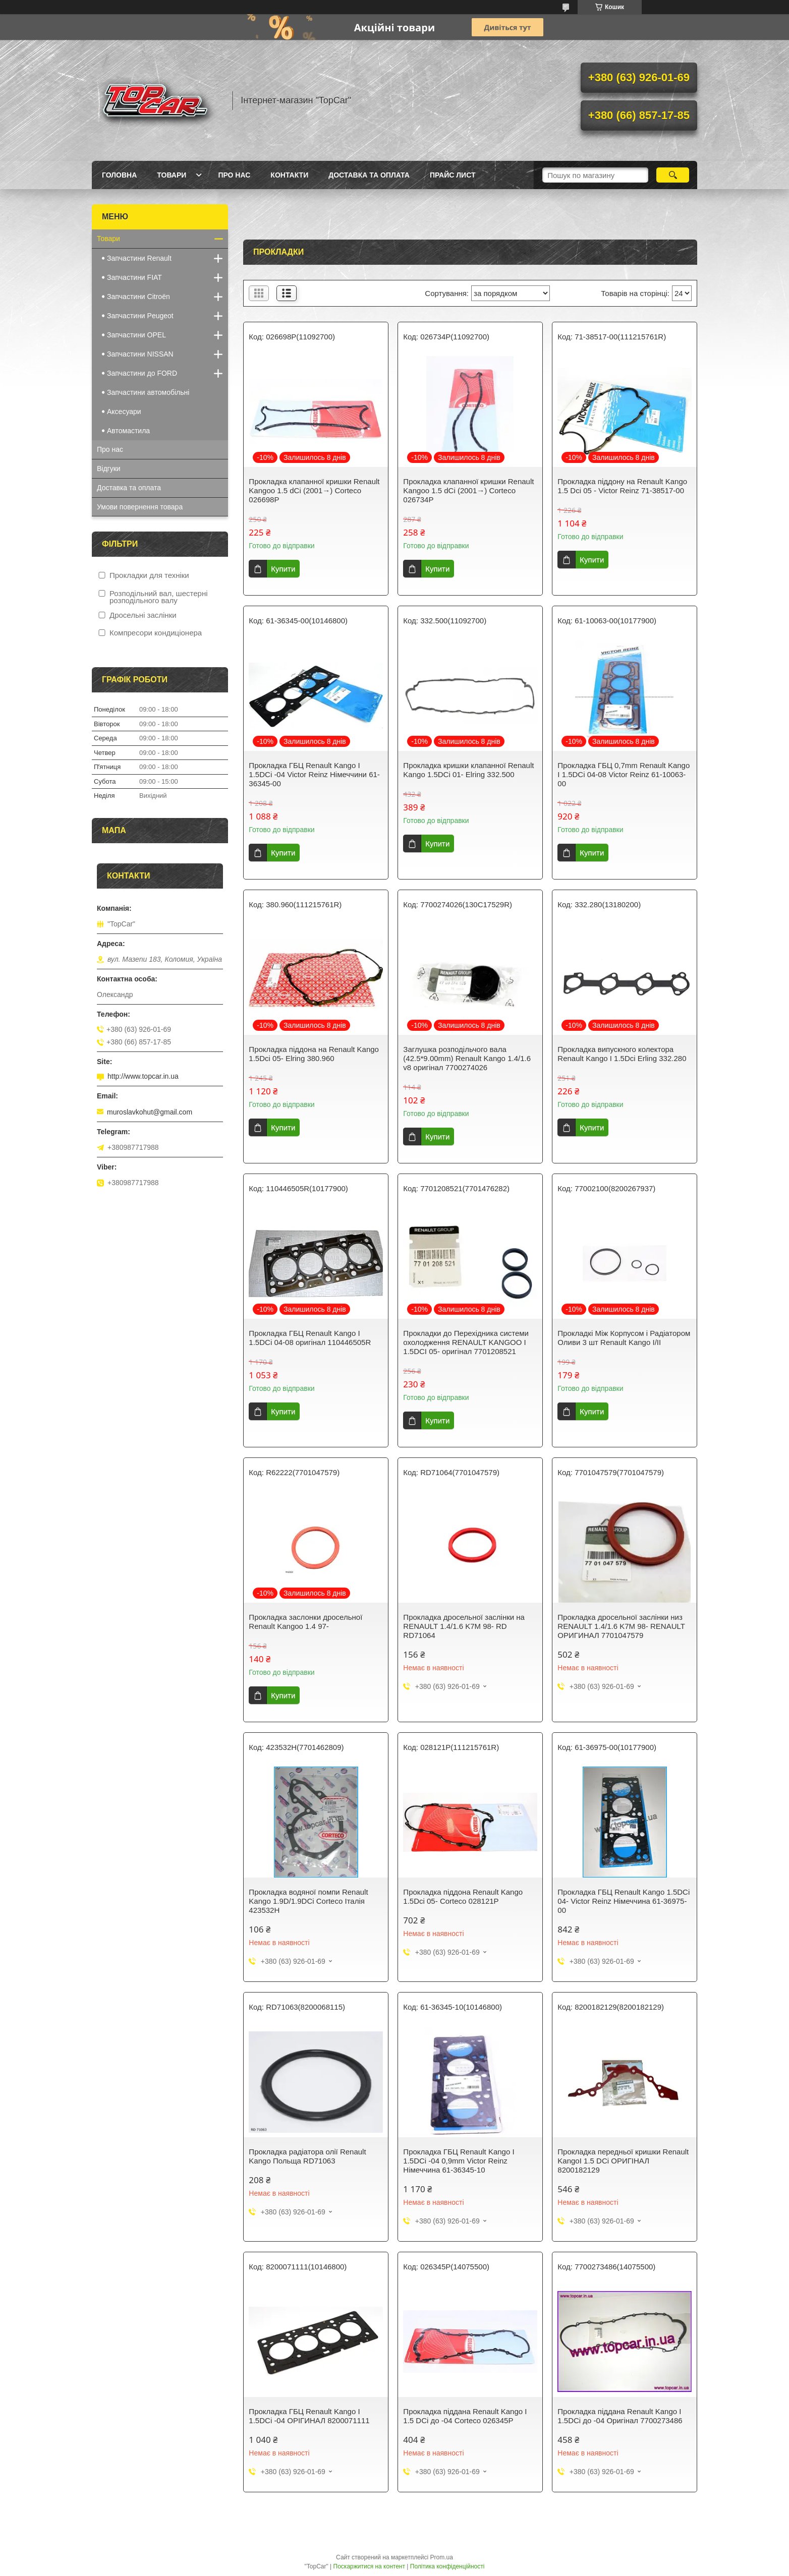 The height and width of the screenshot is (2576, 789). What do you see at coordinates (623, 774) in the screenshot?
I see `Прокладка ГБЦ 0,7mm Renault Kango I 1.5DCi 04-08 Victor Reinz 61-10063-00` at bounding box center [623, 774].